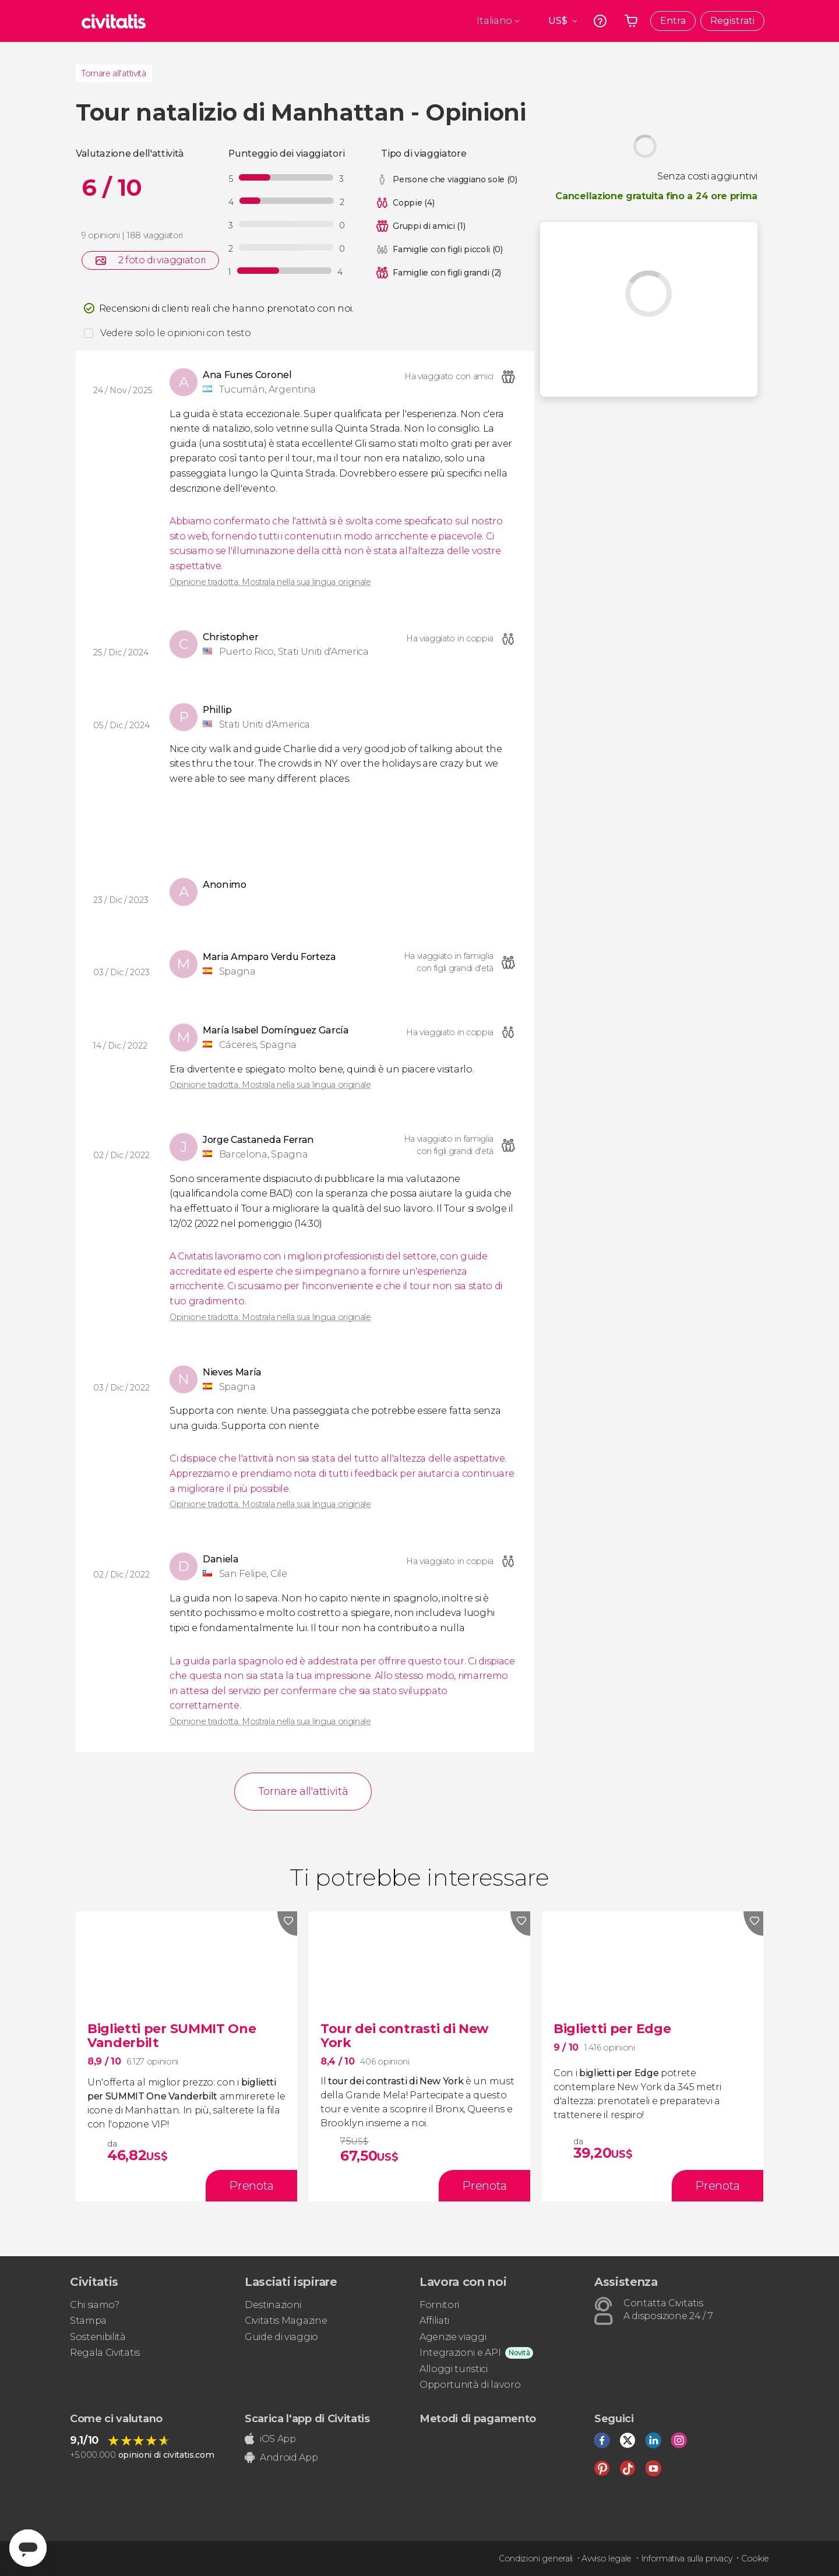 This screenshot has width=839, height=2576. I want to click on Opinione tradotta. Mostrala nella sua lingua originale, so click(270, 582).